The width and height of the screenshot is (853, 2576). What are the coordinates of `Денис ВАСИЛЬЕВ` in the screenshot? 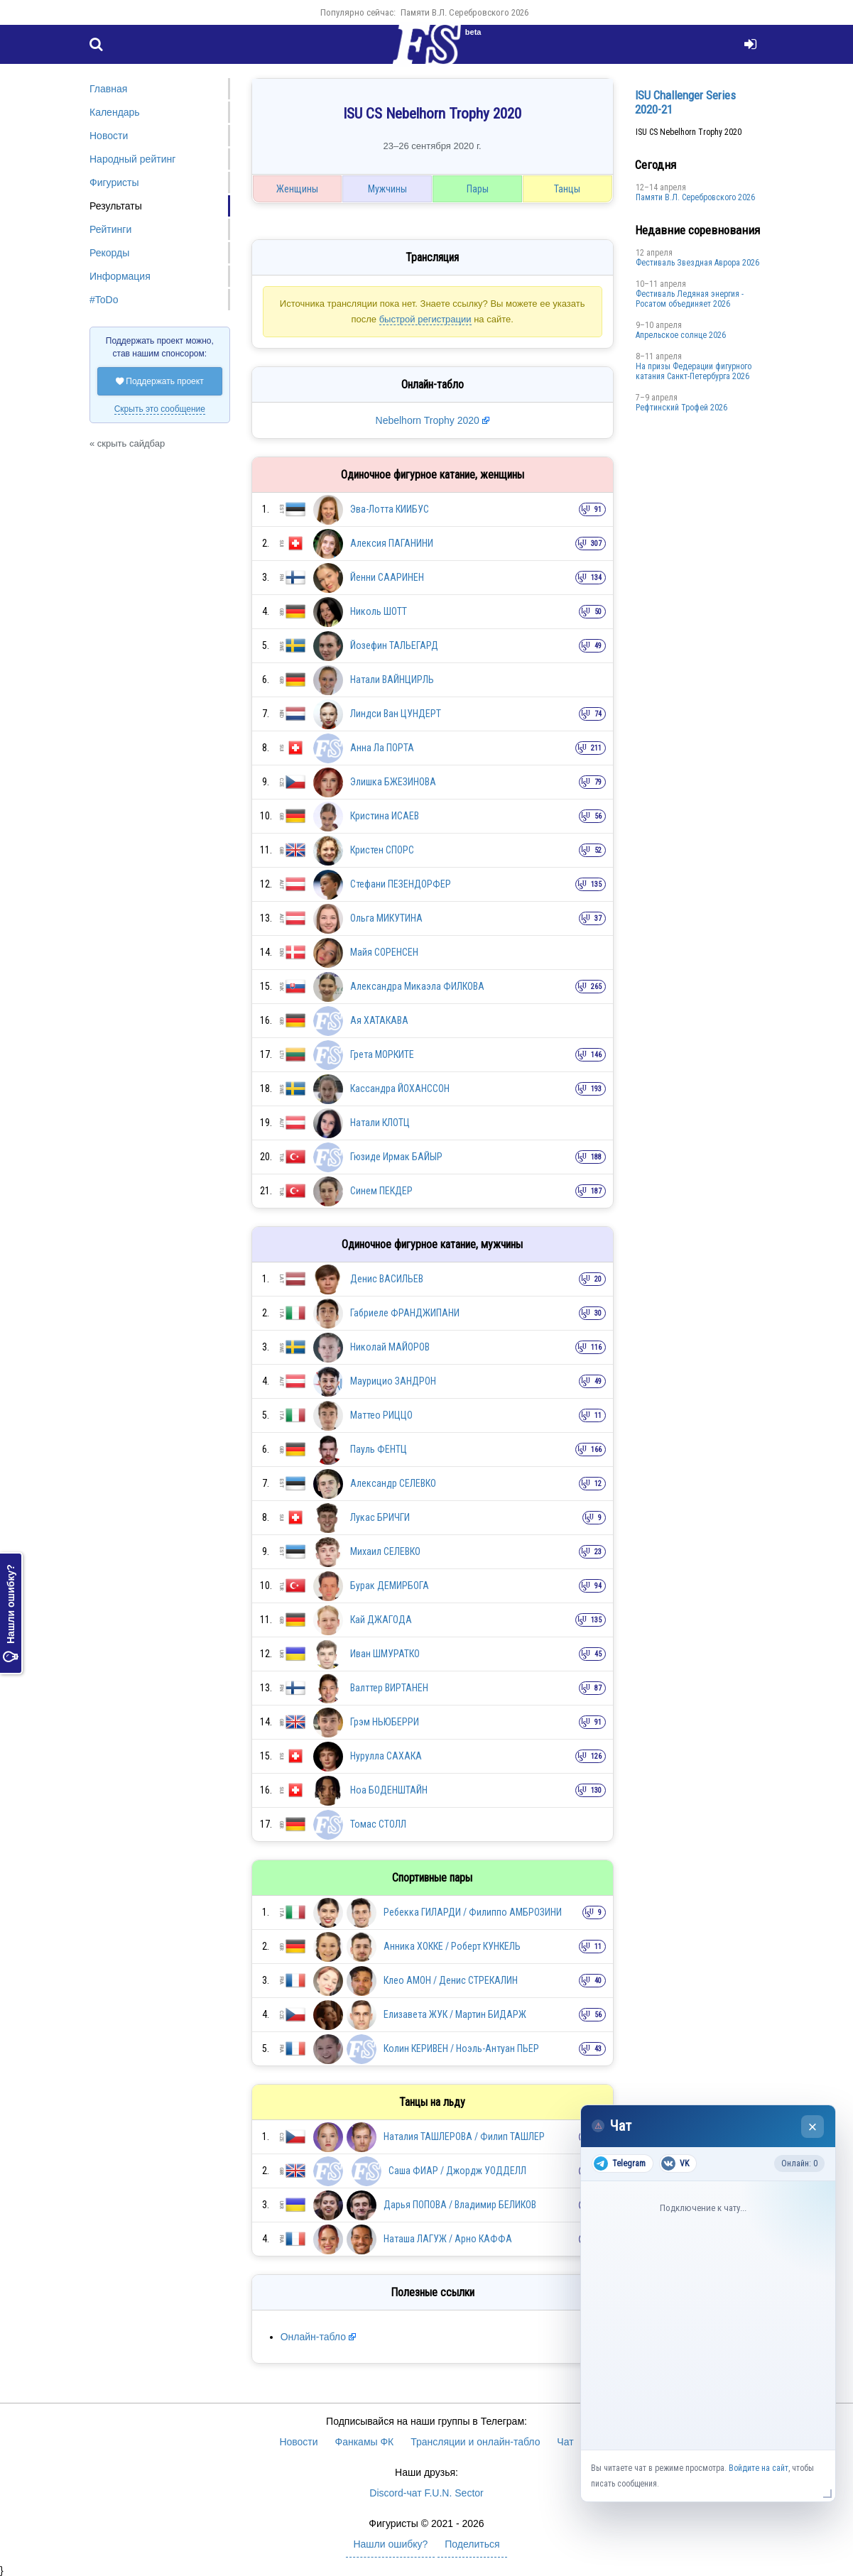 It's located at (386, 1278).